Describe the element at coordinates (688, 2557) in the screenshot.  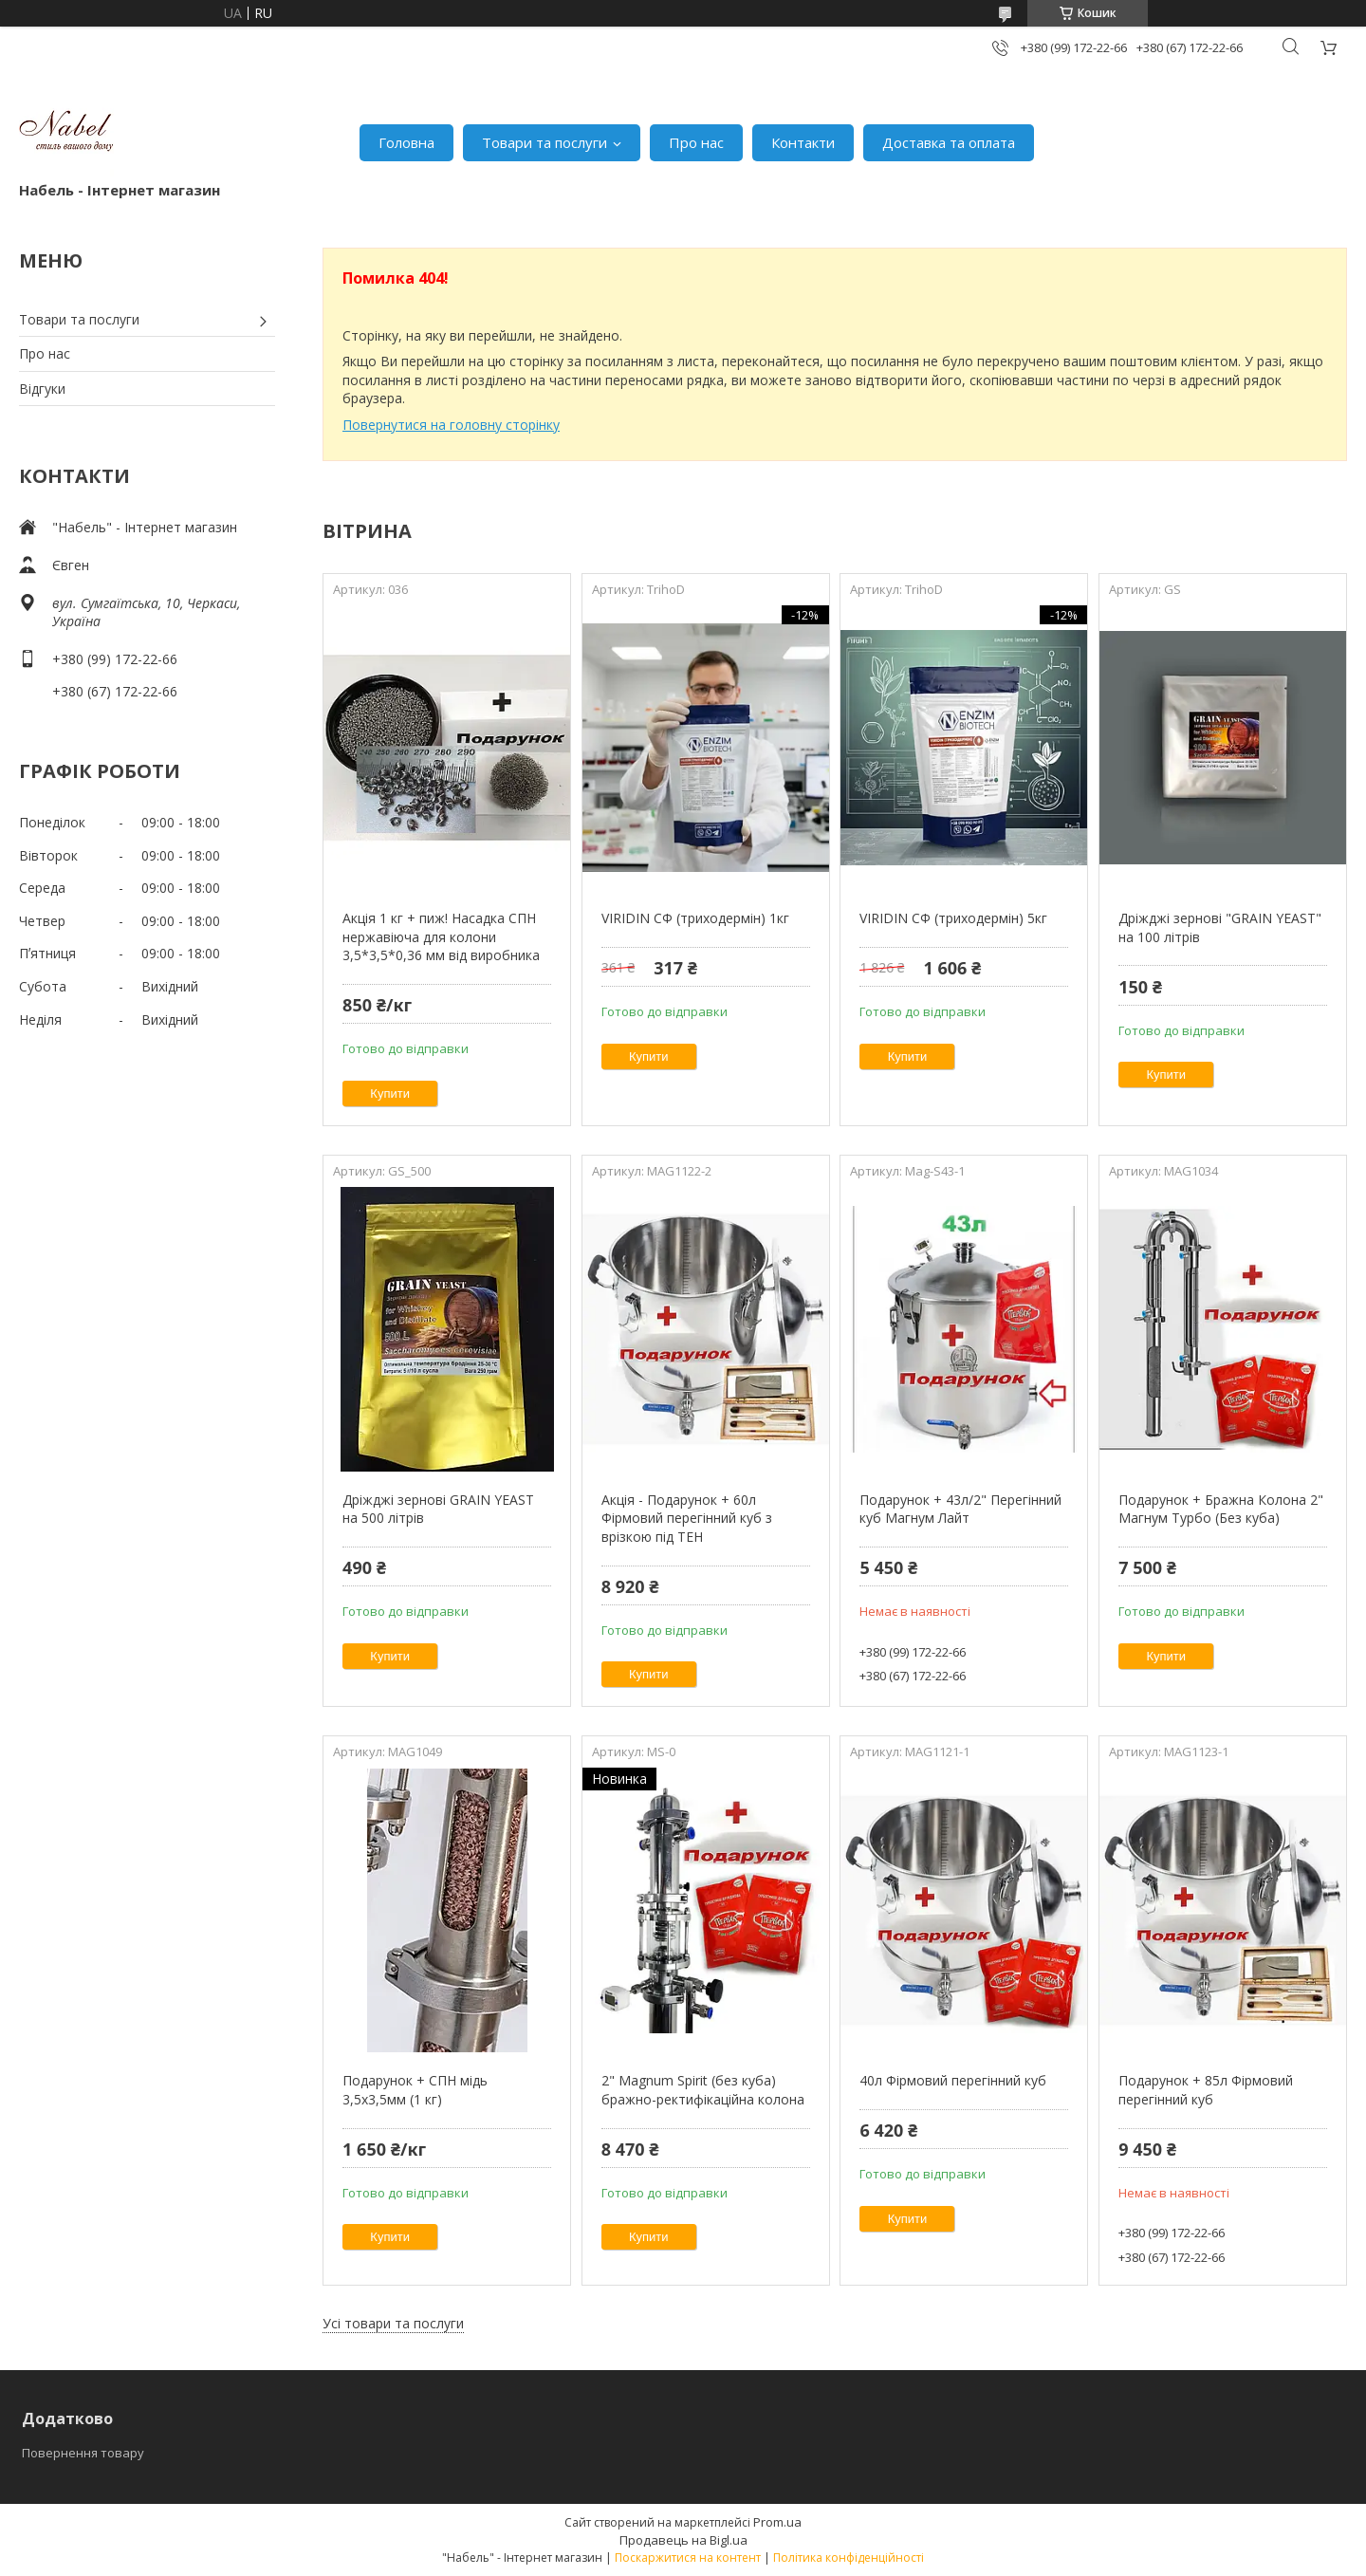
I see `Поскаржитися на контент` at that location.